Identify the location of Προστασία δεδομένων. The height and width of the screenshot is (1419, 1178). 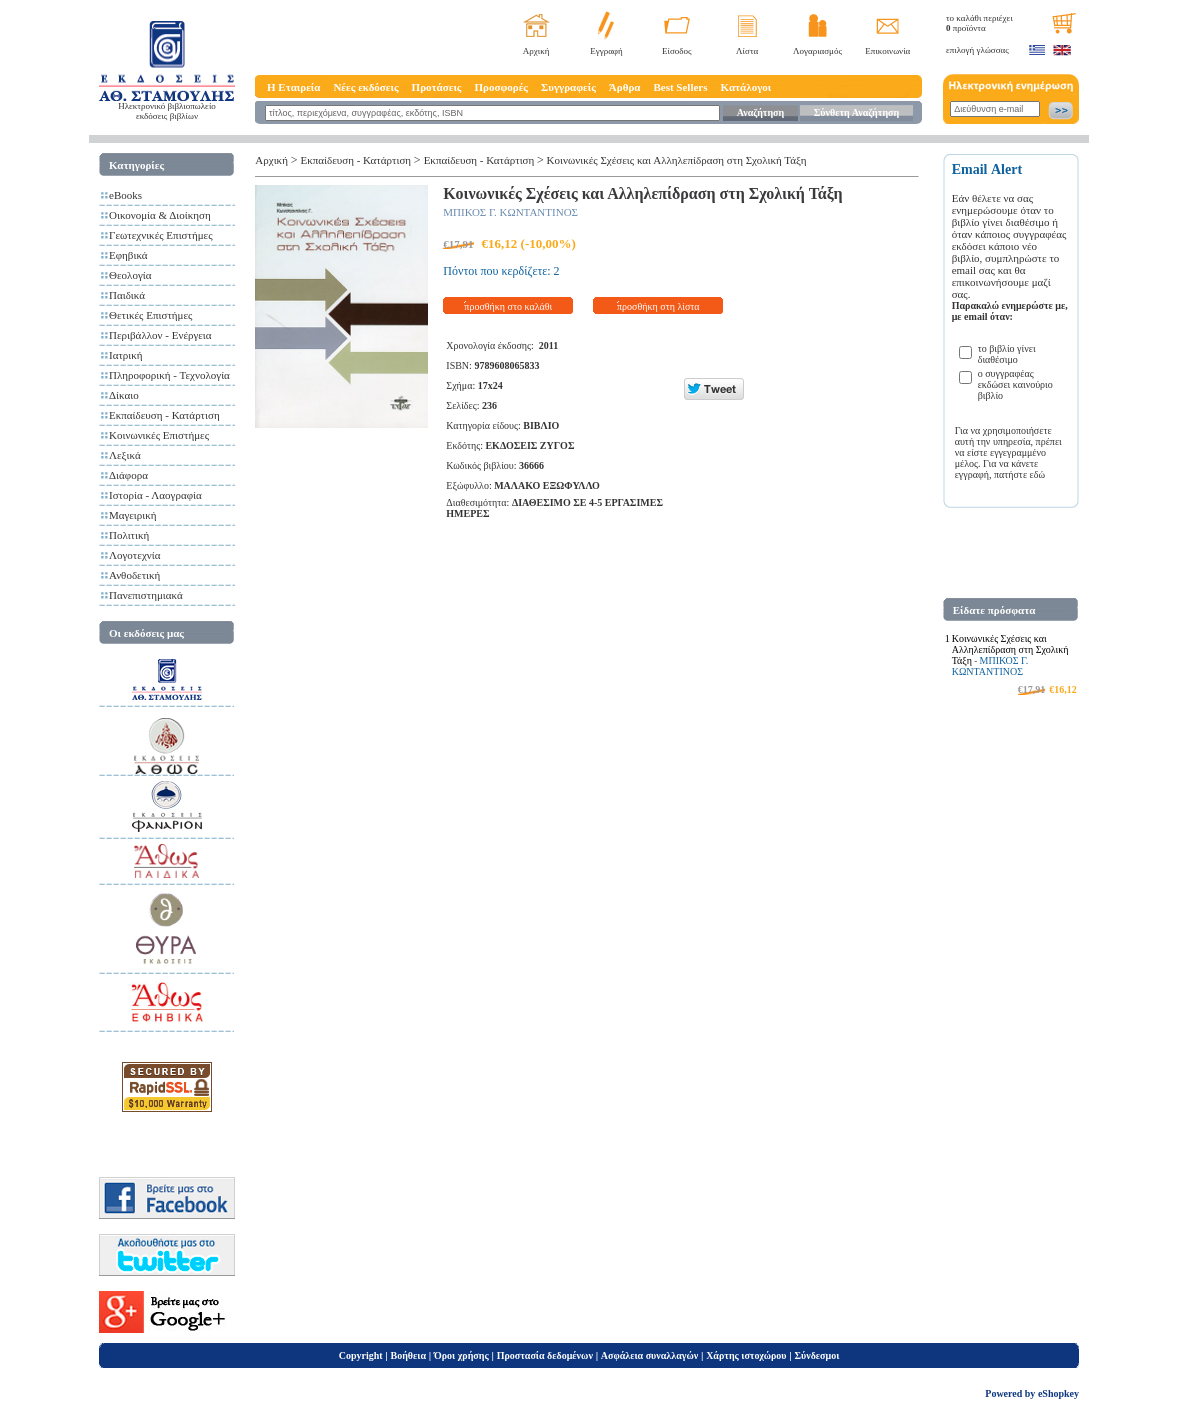
(545, 1355).